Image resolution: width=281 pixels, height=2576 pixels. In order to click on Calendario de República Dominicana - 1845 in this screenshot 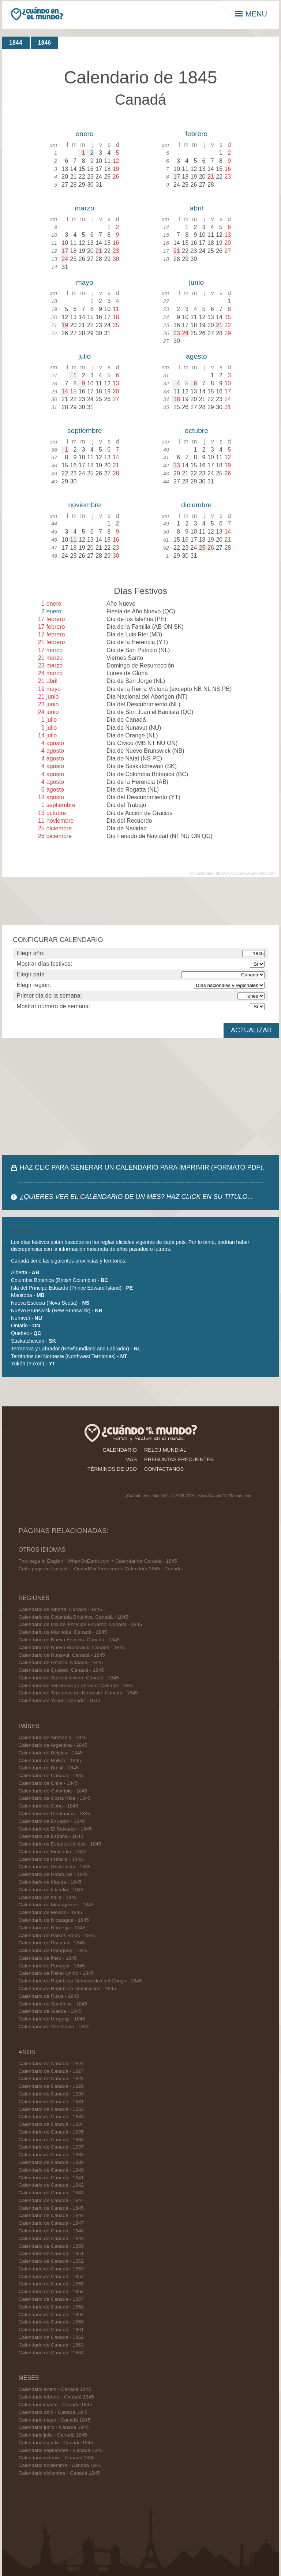, I will do `click(67, 1988)`.